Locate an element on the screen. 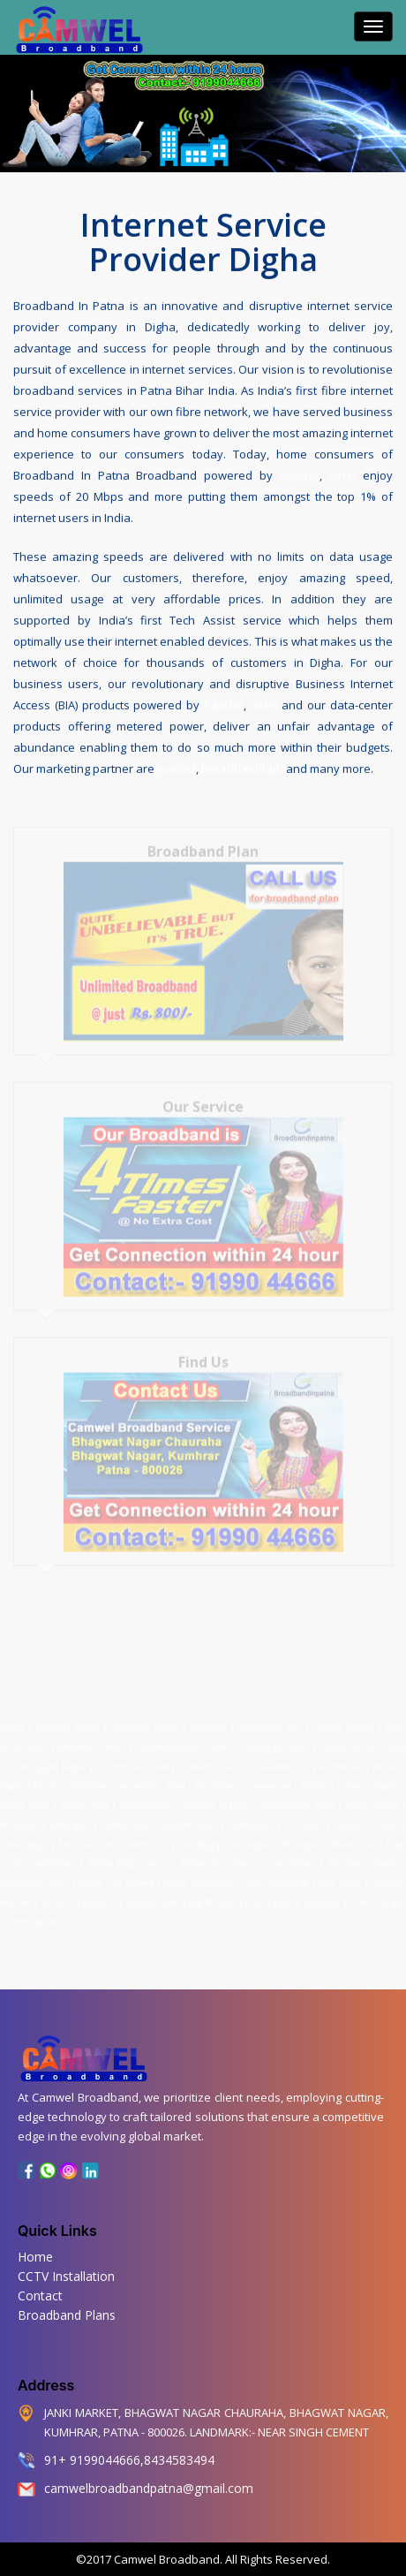 The width and height of the screenshot is (406, 2576). justdail is located at coordinates (176, 767).